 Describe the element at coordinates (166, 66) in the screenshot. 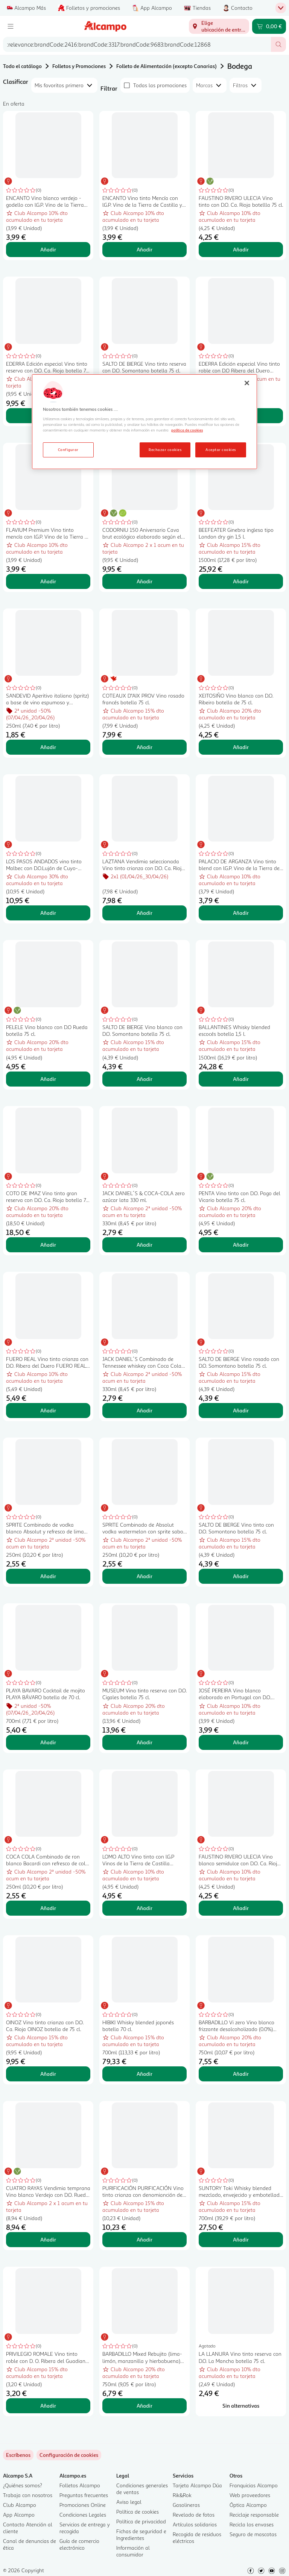

I see `Folleto de Alimentación (excepto Canarias)` at that location.